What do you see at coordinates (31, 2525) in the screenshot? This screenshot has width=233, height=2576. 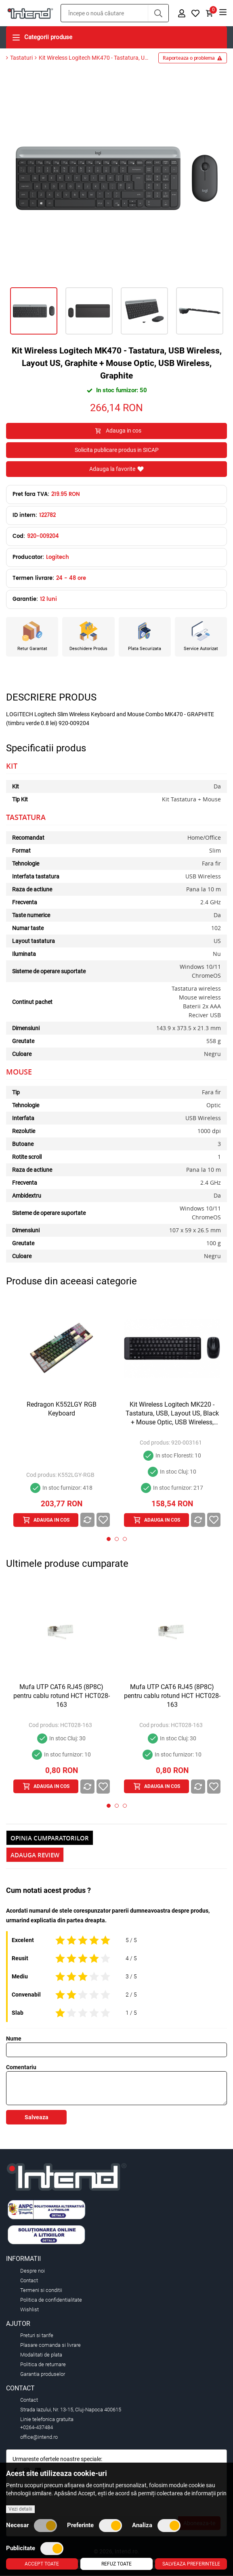 I see `Necesar` at bounding box center [31, 2525].